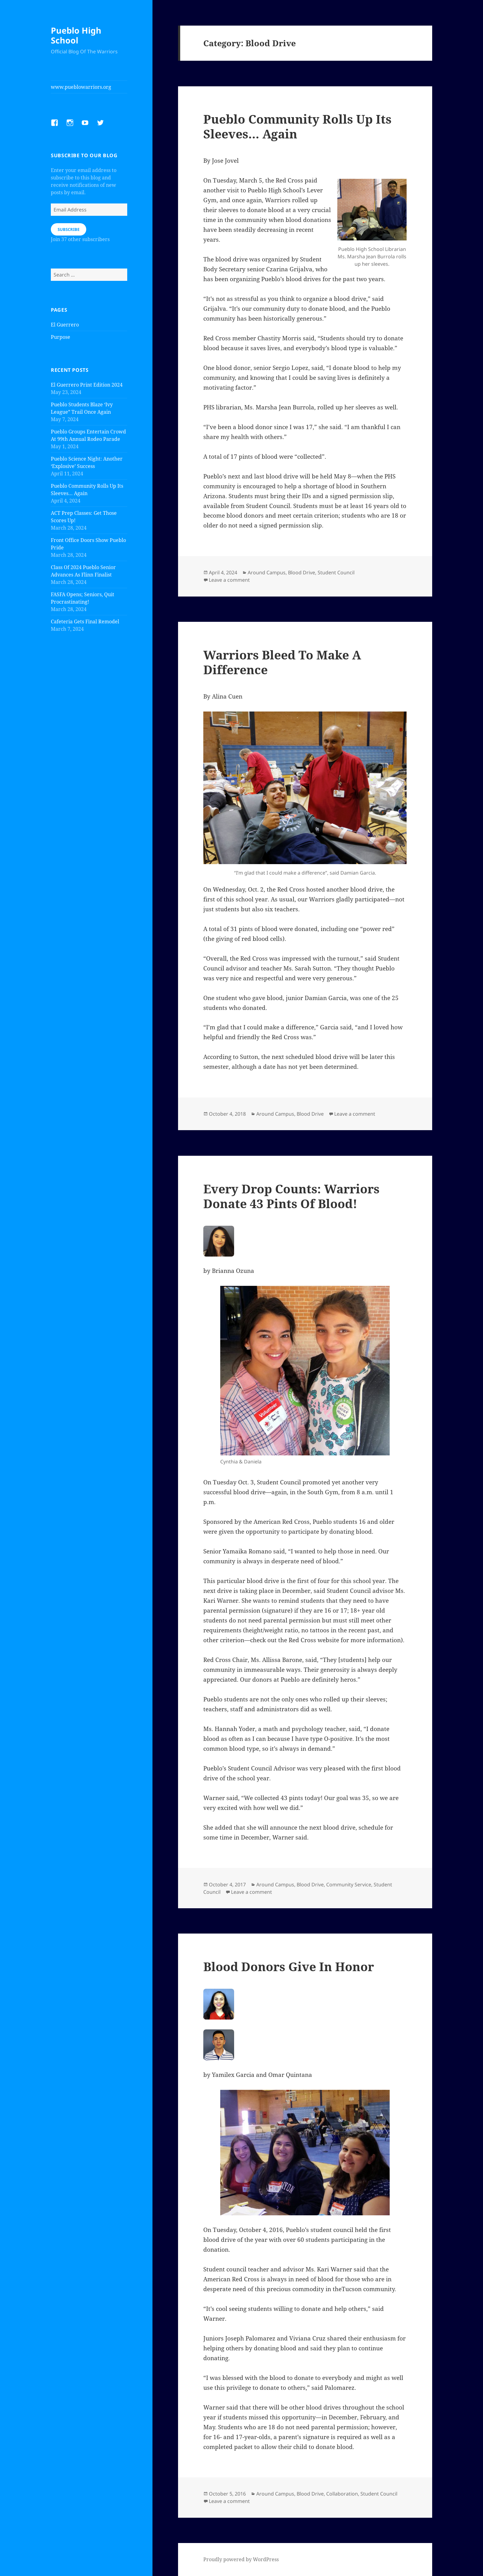 The width and height of the screenshot is (483, 2576). I want to click on El Guerrero Print Edition 2024, so click(87, 384).